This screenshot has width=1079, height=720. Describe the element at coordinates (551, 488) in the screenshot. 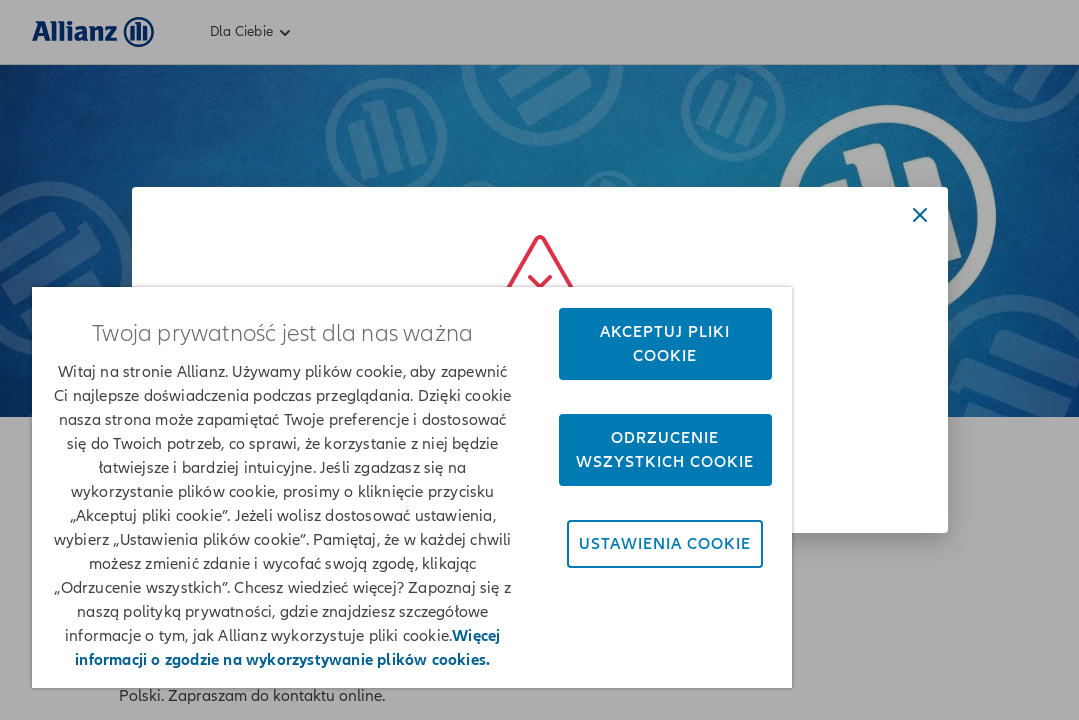

I see `Ustawienia cookie [Ustawienia cookie, otwiera okno dialogowe centrum preferencji]` at that location.